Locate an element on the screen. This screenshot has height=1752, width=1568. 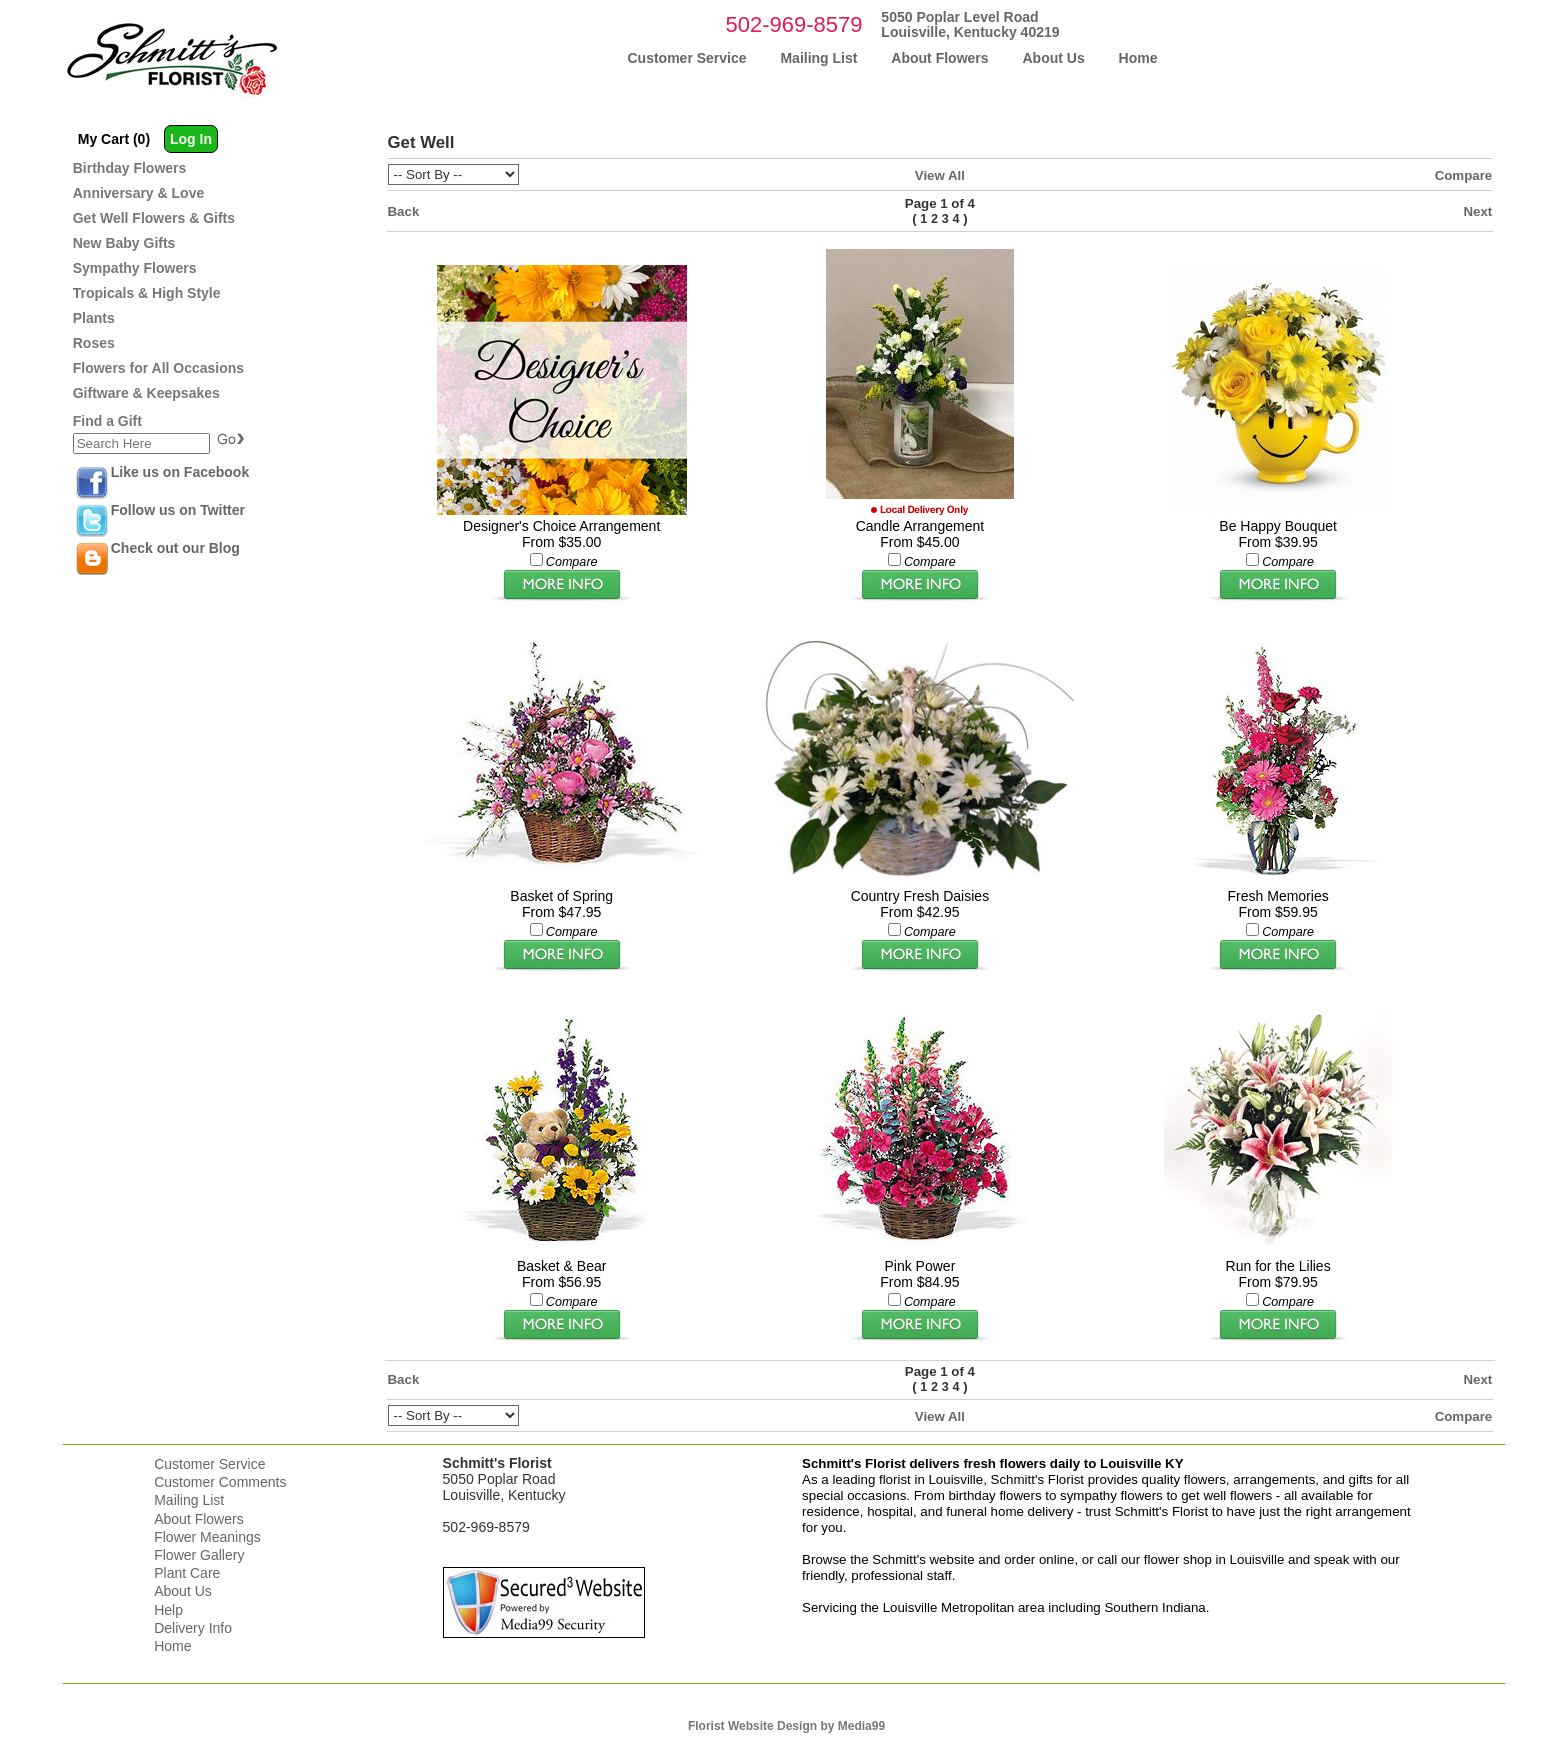
About Us is located at coordinates (183, 1591).